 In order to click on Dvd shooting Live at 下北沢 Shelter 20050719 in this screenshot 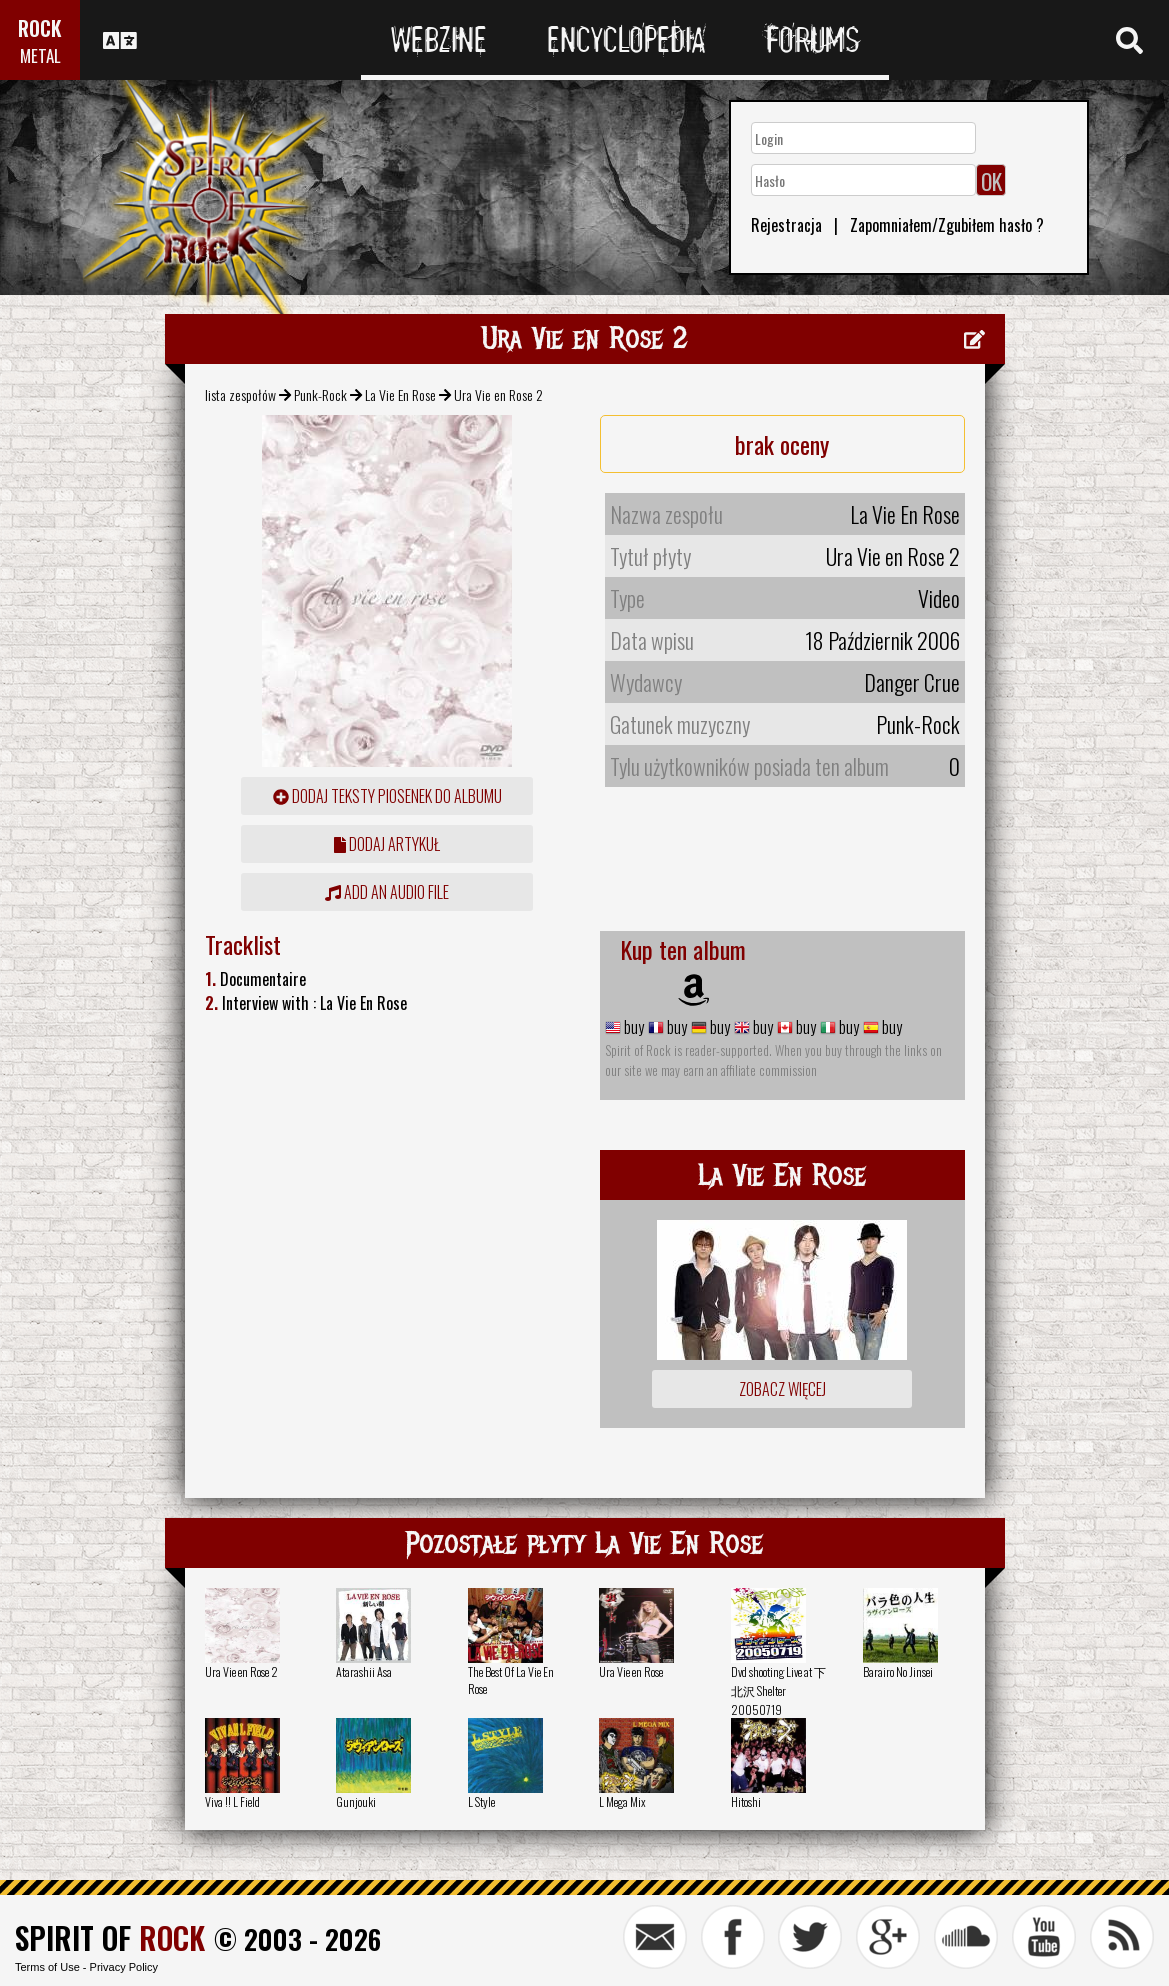, I will do `click(778, 1690)`.